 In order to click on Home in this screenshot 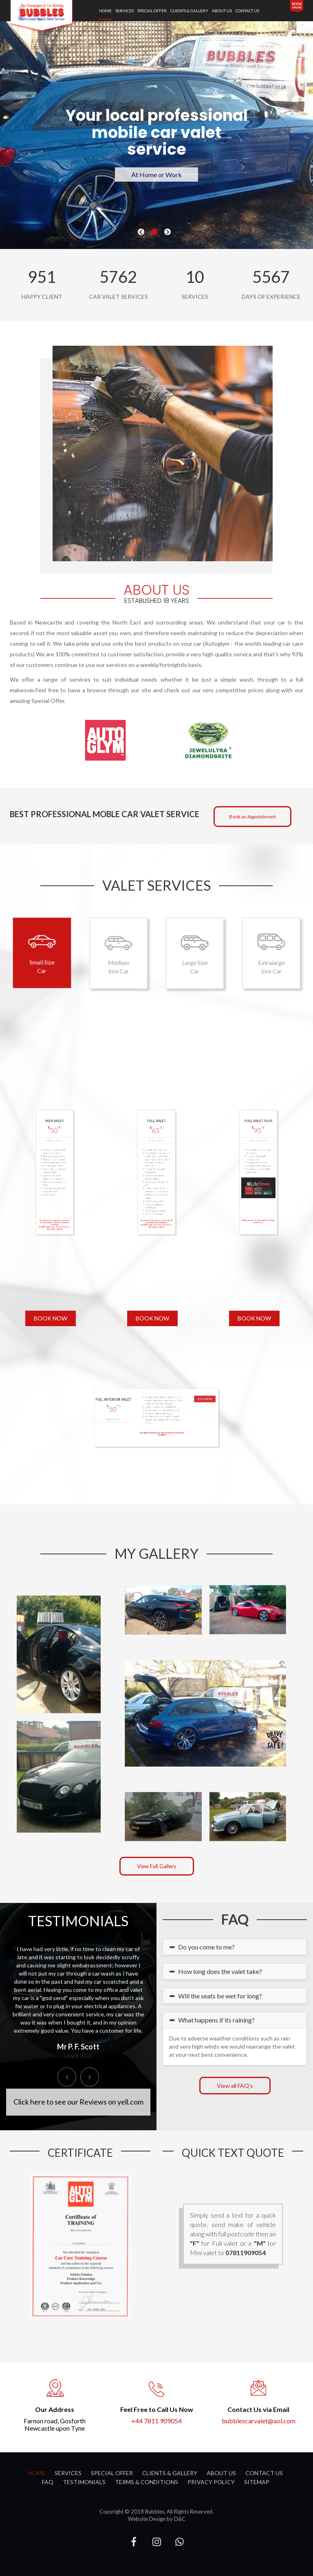, I will do `click(105, 10)`.